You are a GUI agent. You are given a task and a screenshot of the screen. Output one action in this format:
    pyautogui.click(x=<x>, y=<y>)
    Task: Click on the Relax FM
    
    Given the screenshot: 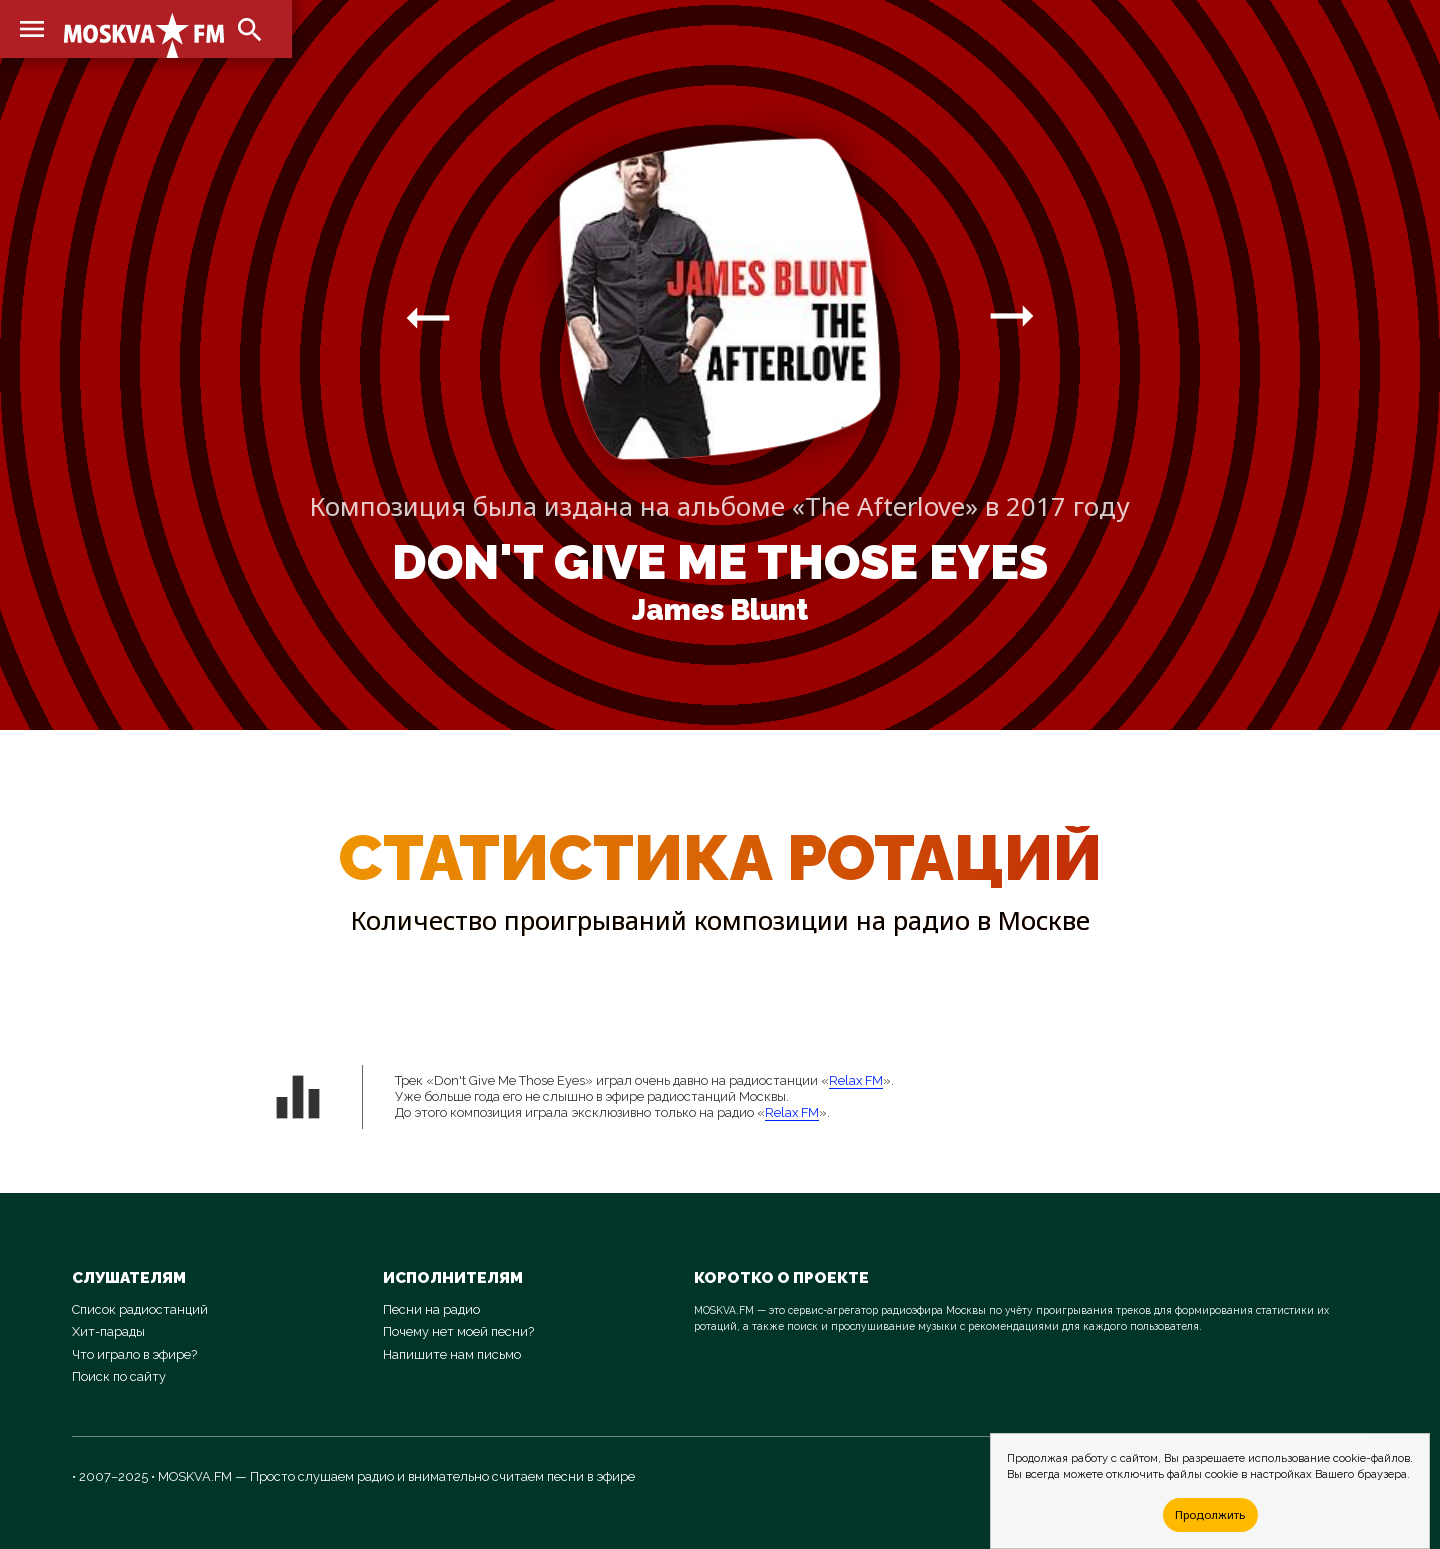 What is the action you would take?
    pyautogui.click(x=856, y=1080)
    